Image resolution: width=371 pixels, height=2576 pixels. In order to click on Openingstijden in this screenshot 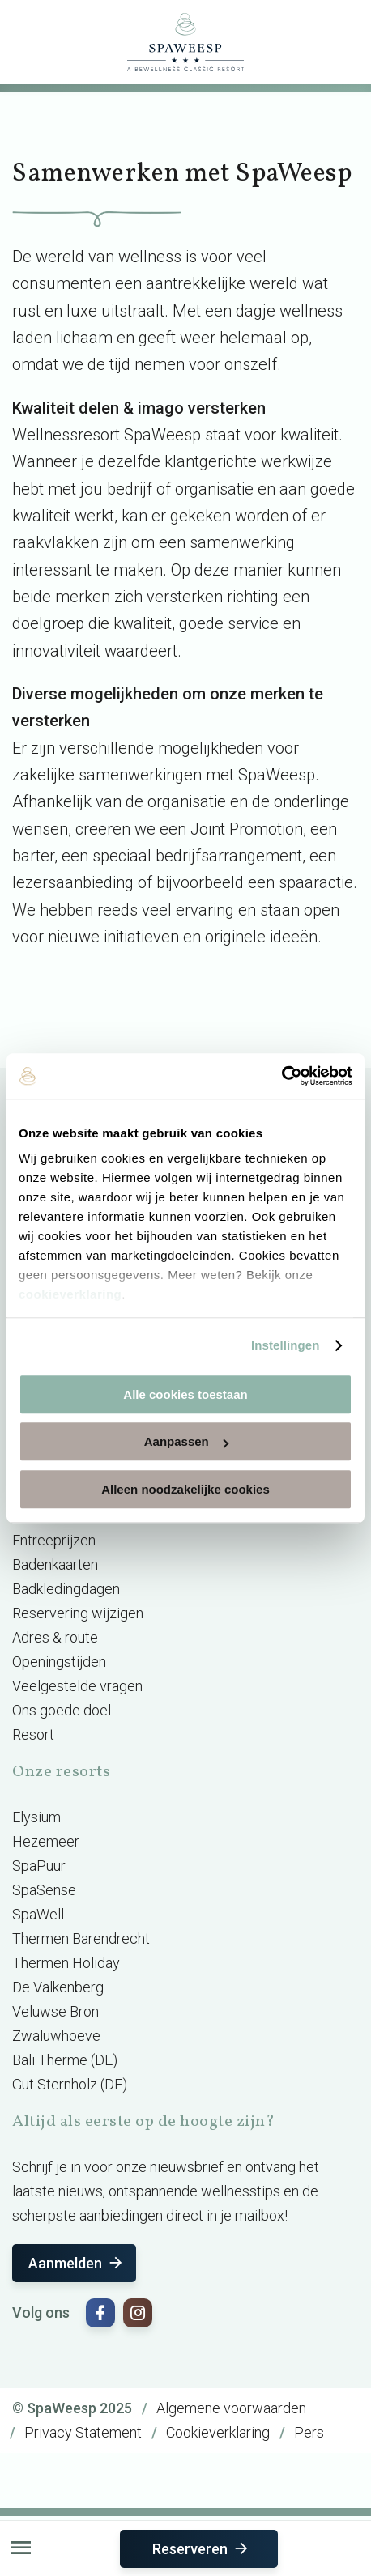, I will do `click(59, 1661)`.